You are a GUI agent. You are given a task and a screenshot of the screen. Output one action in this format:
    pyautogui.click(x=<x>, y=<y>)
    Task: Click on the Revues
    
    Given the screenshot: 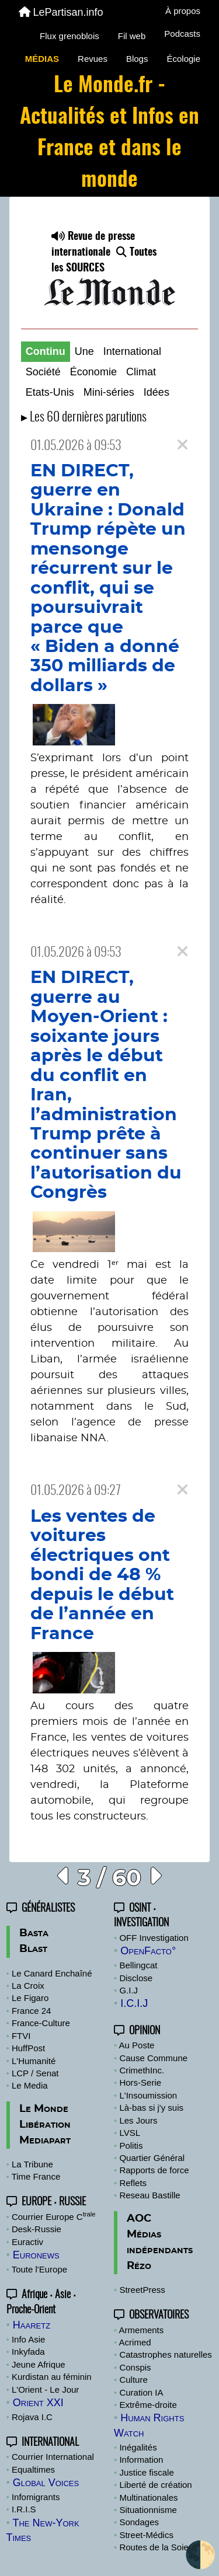 What is the action you would take?
    pyautogui.click(x=92, y=59)
    